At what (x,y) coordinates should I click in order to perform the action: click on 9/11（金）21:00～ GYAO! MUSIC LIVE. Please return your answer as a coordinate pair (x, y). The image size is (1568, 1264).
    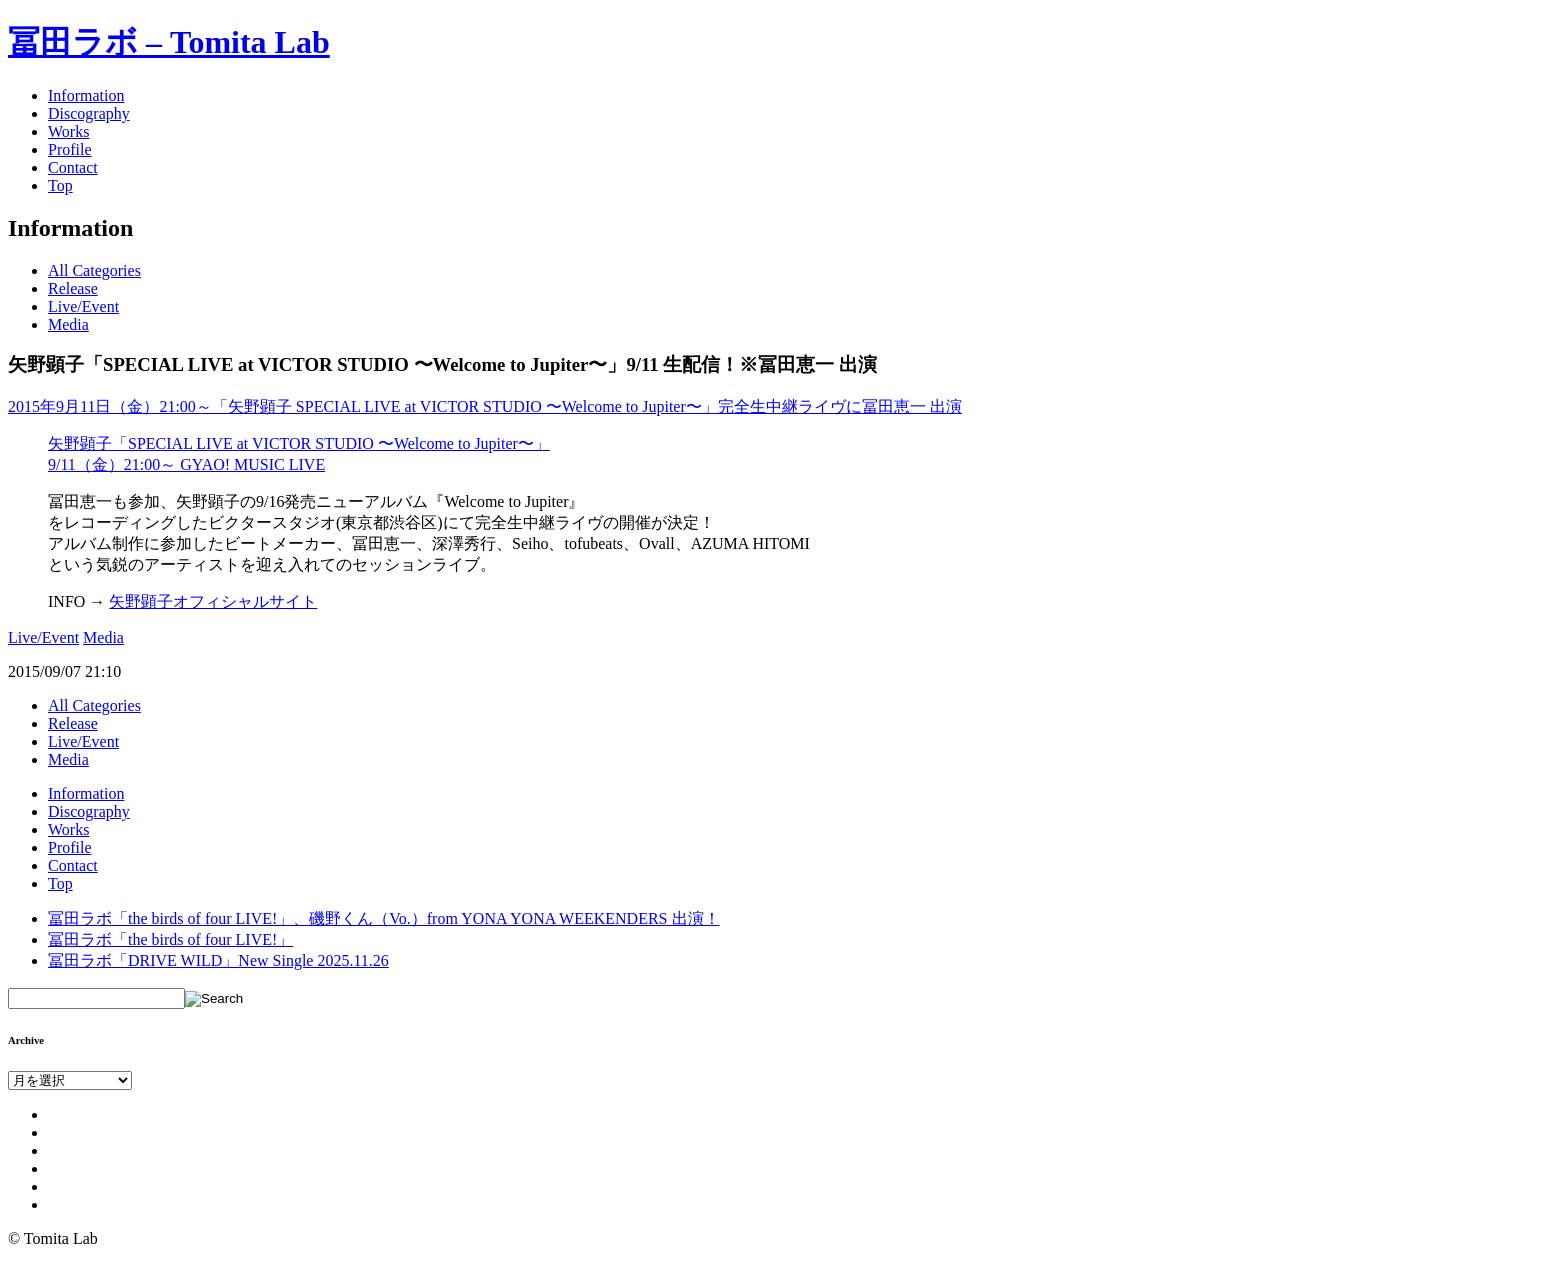
    Looking at the image, I should click on (186, 464).